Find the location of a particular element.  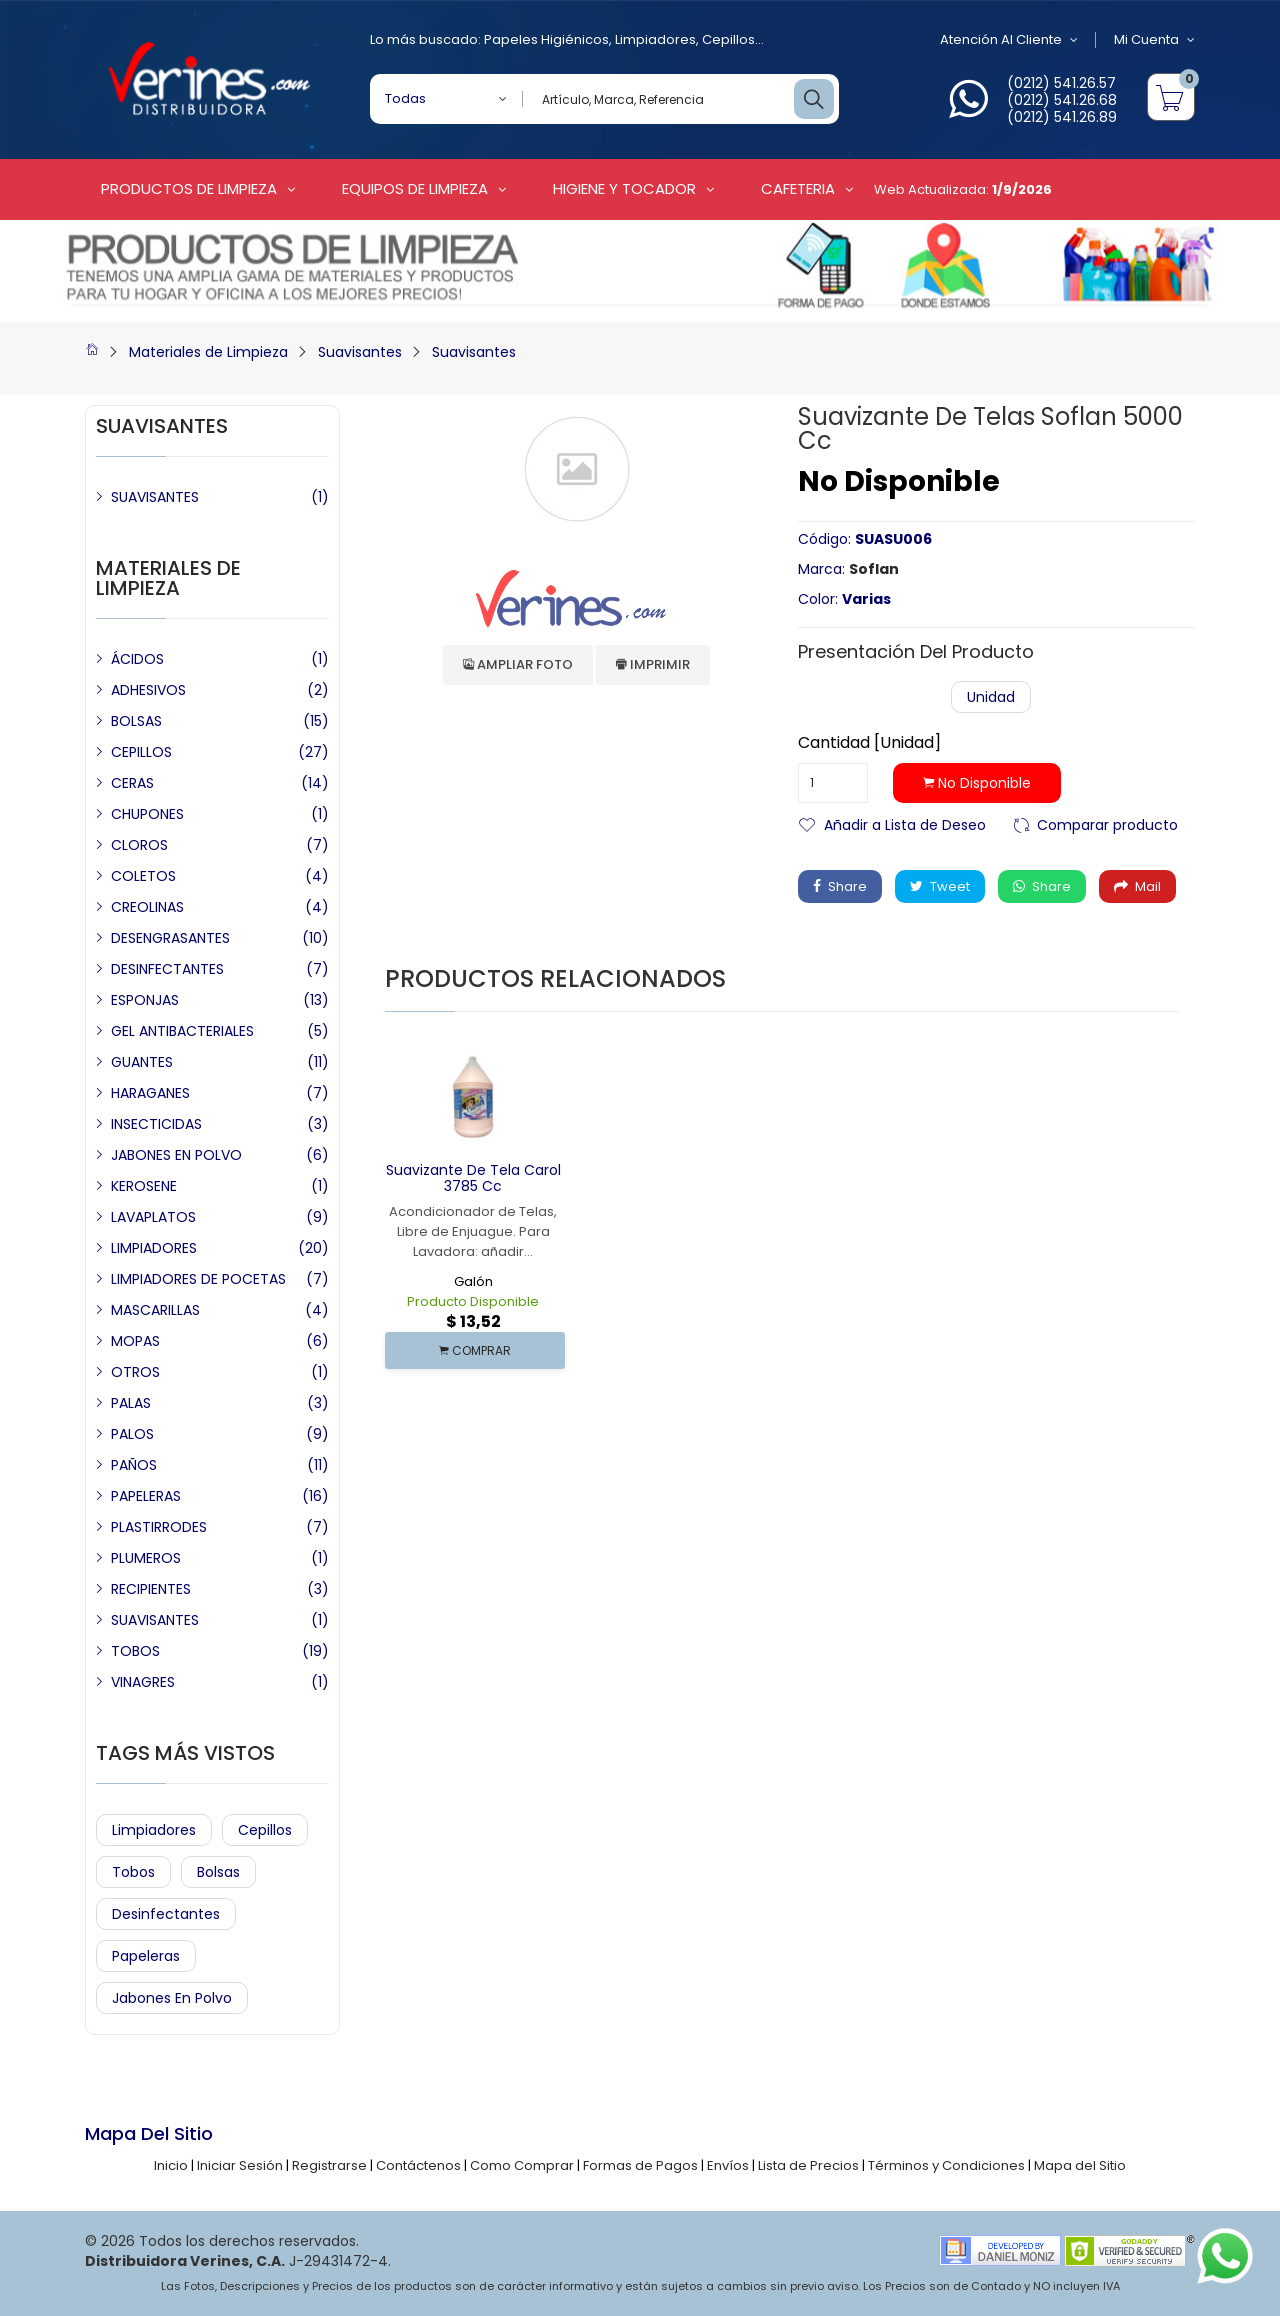

ESPONJAS is located at coordinates (145, 1000).